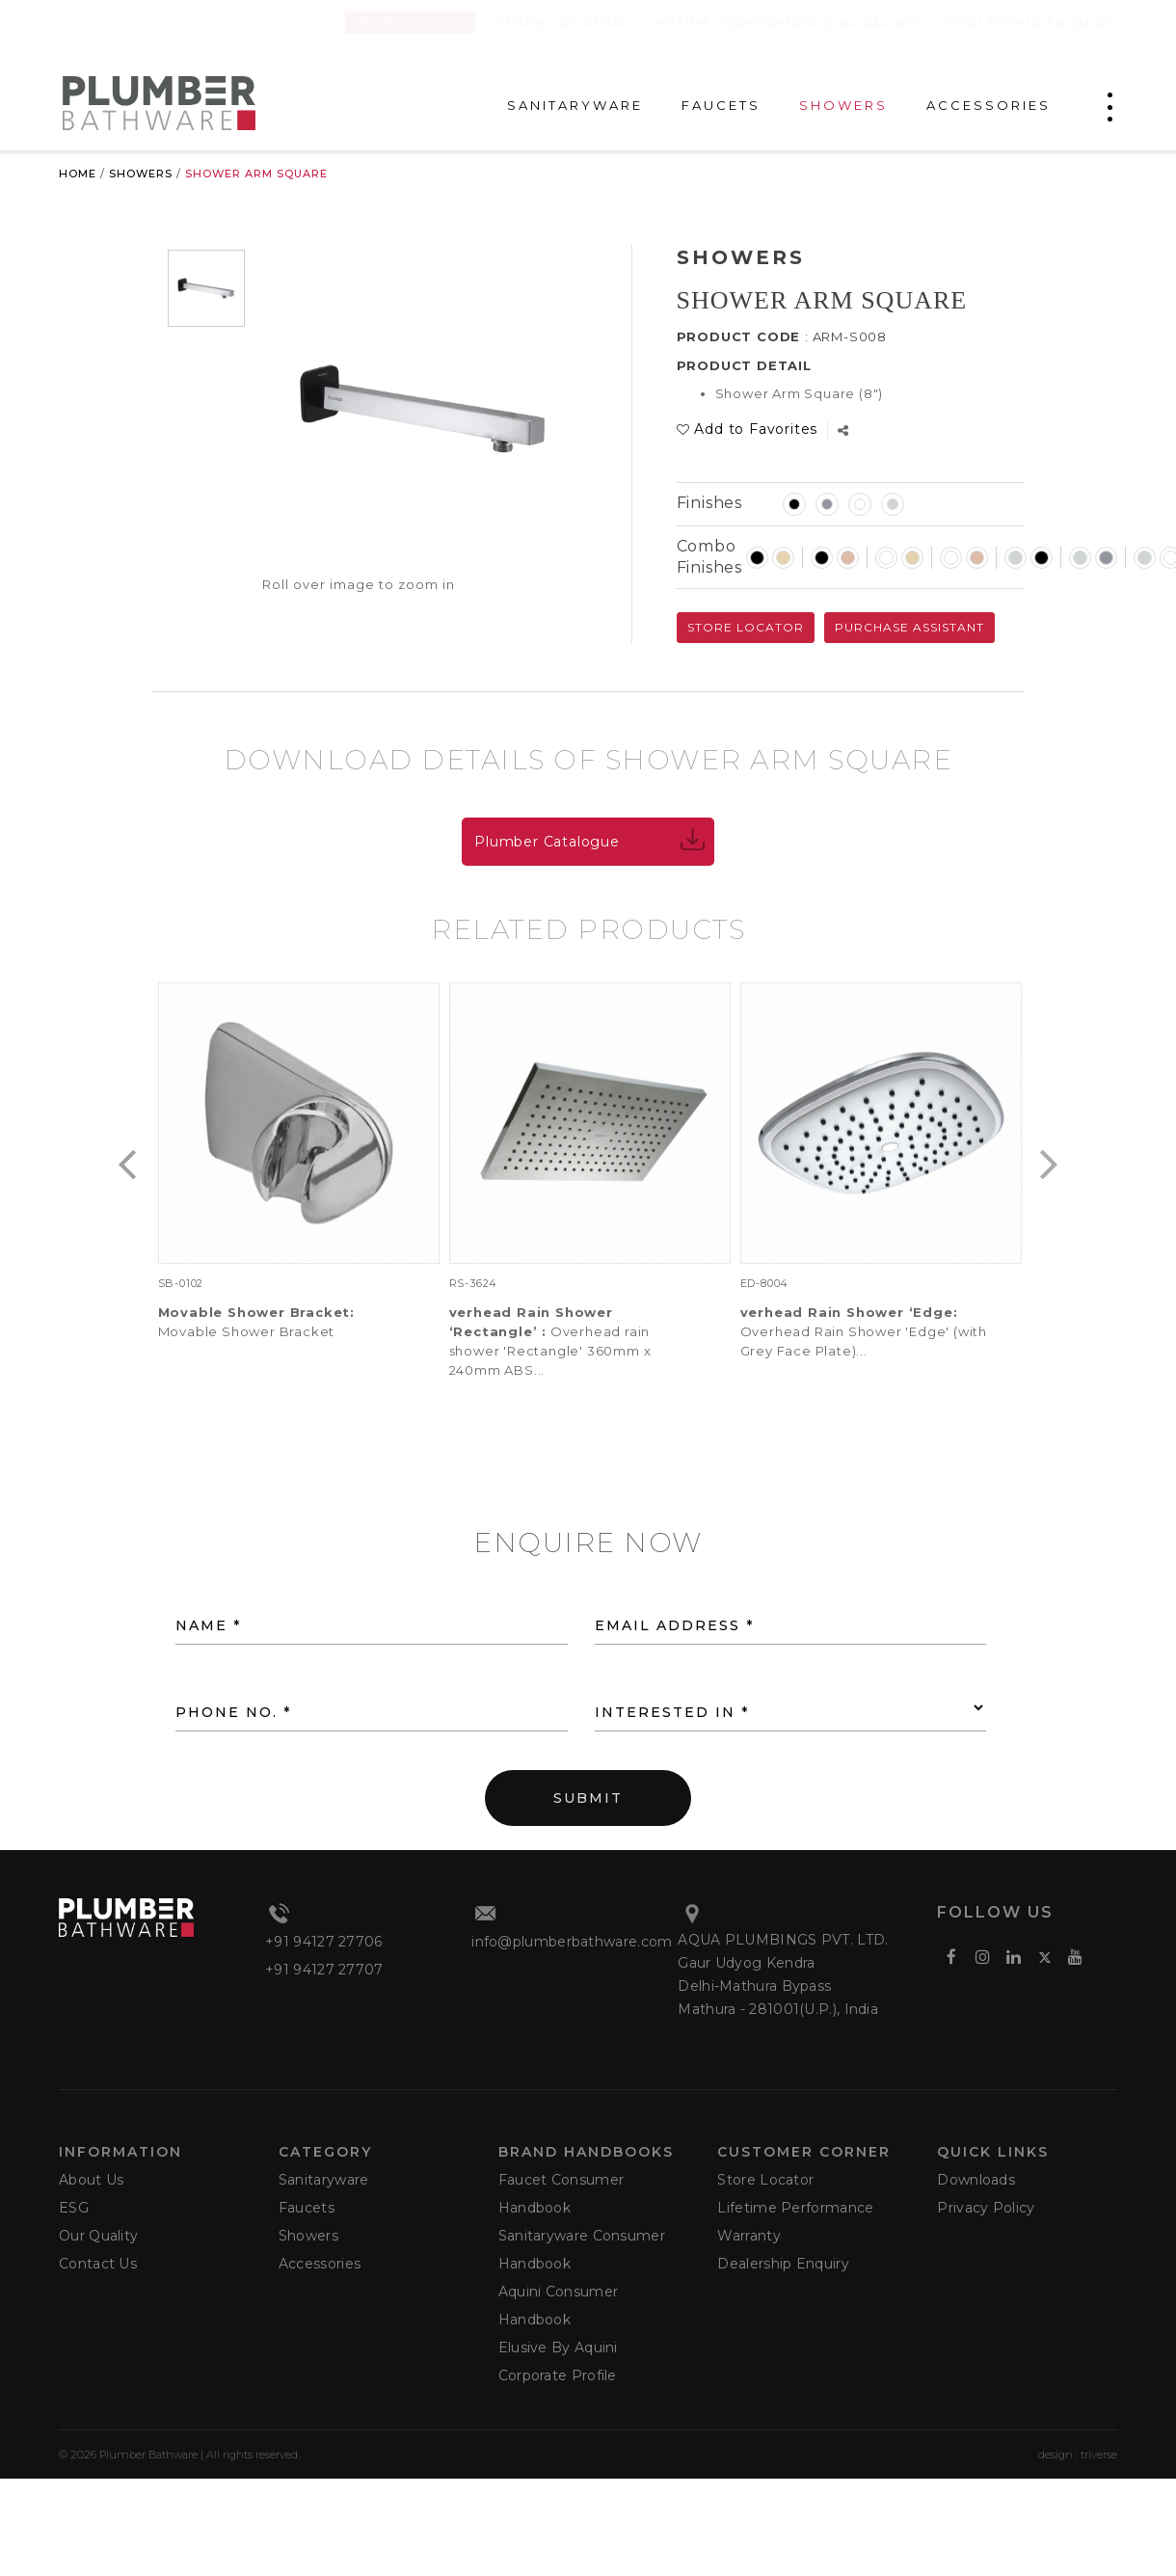 The height and width of the screenshot is (2576, 1176). I want to click on Privacy Policy, so click(985, 2207).